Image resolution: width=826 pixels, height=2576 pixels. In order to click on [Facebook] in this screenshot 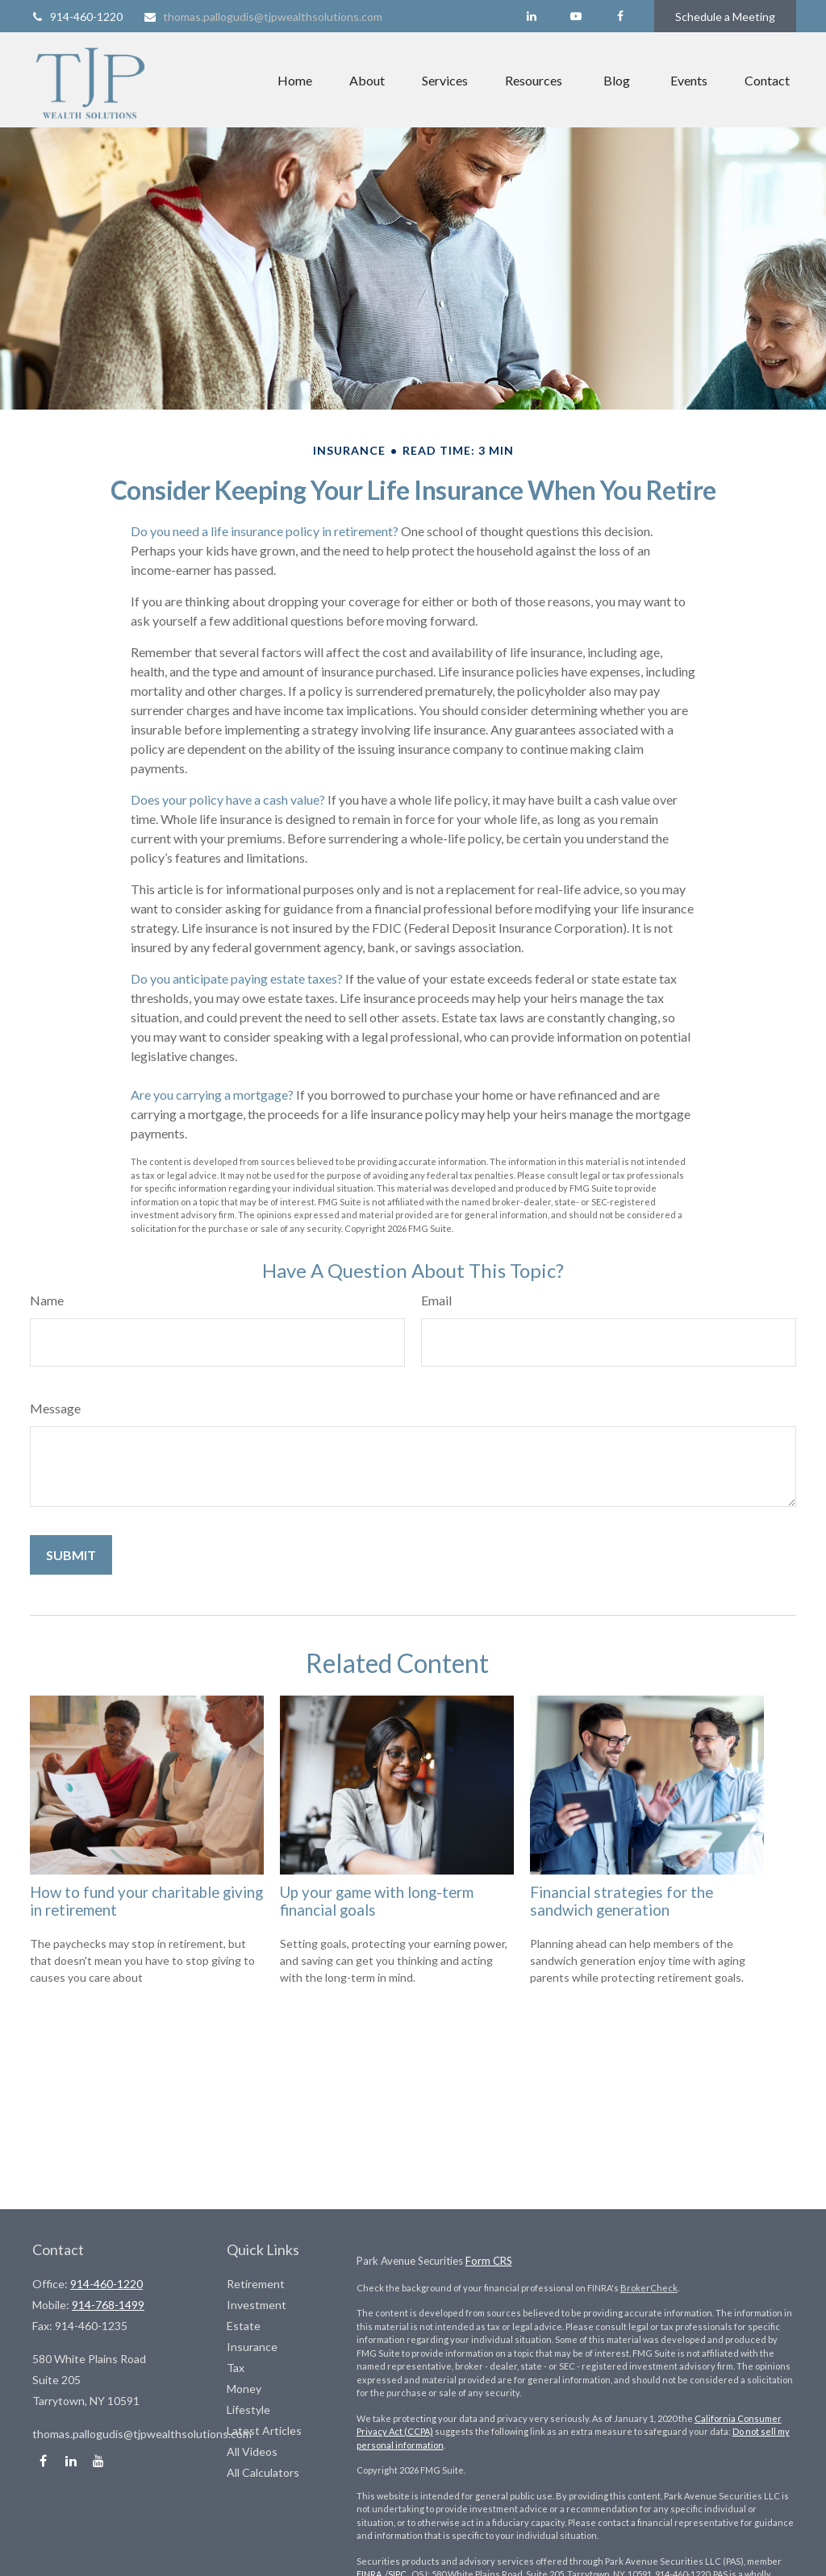, I will do `click(620, 16)`.